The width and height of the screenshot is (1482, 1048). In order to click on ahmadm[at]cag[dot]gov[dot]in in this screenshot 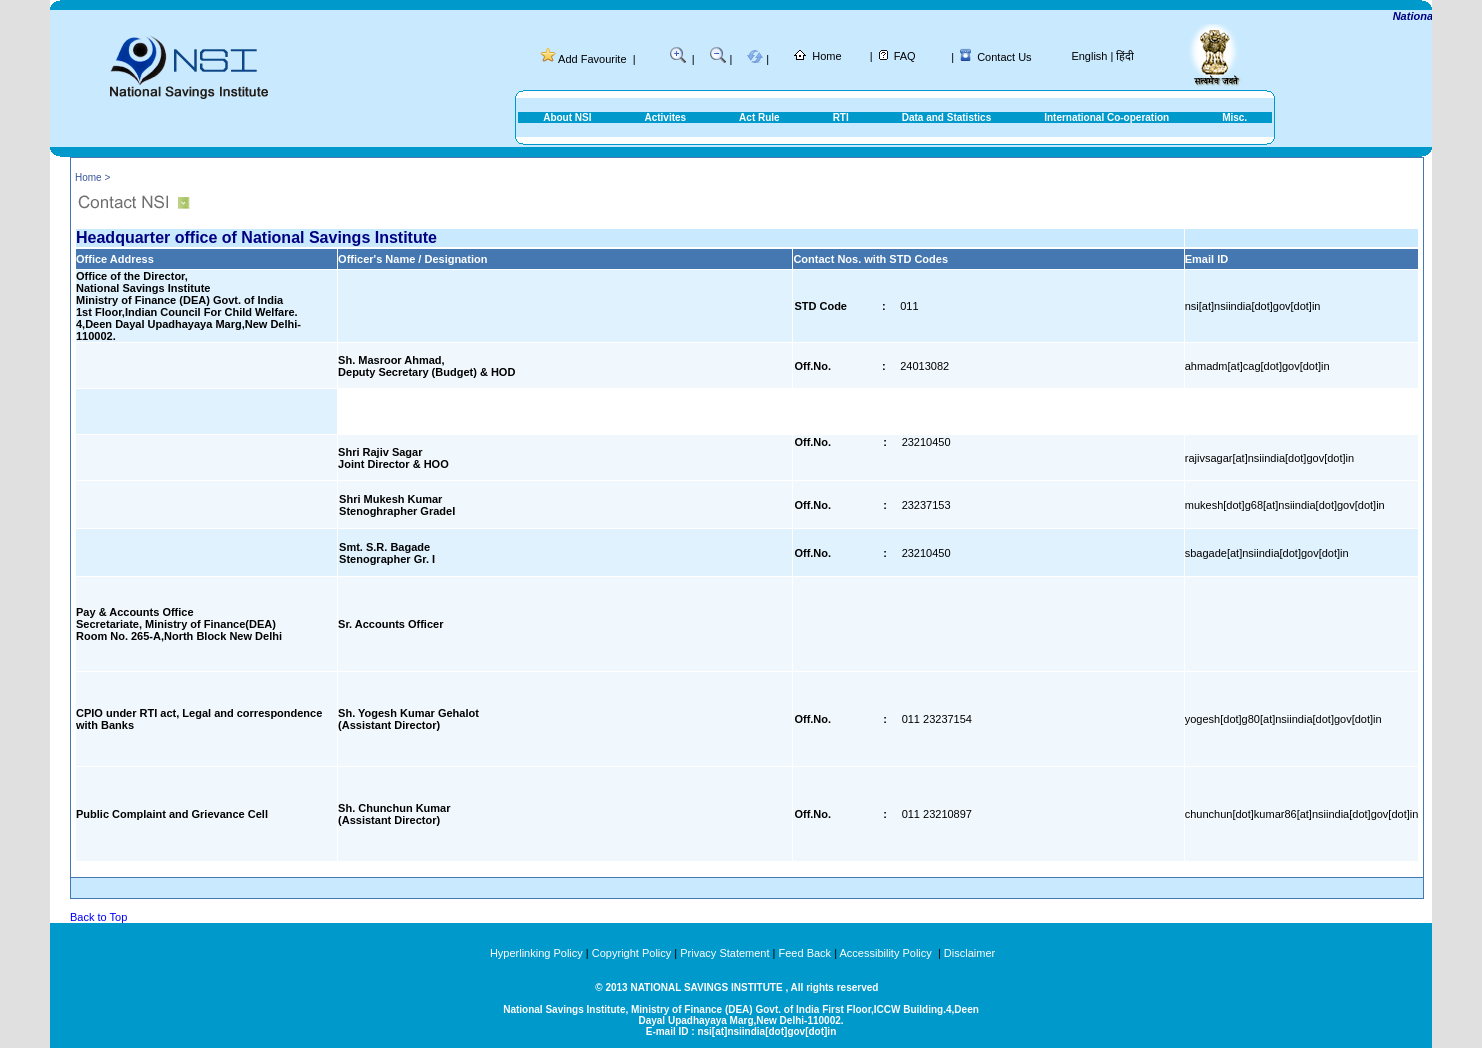, I will do `click(1257, 366)`.